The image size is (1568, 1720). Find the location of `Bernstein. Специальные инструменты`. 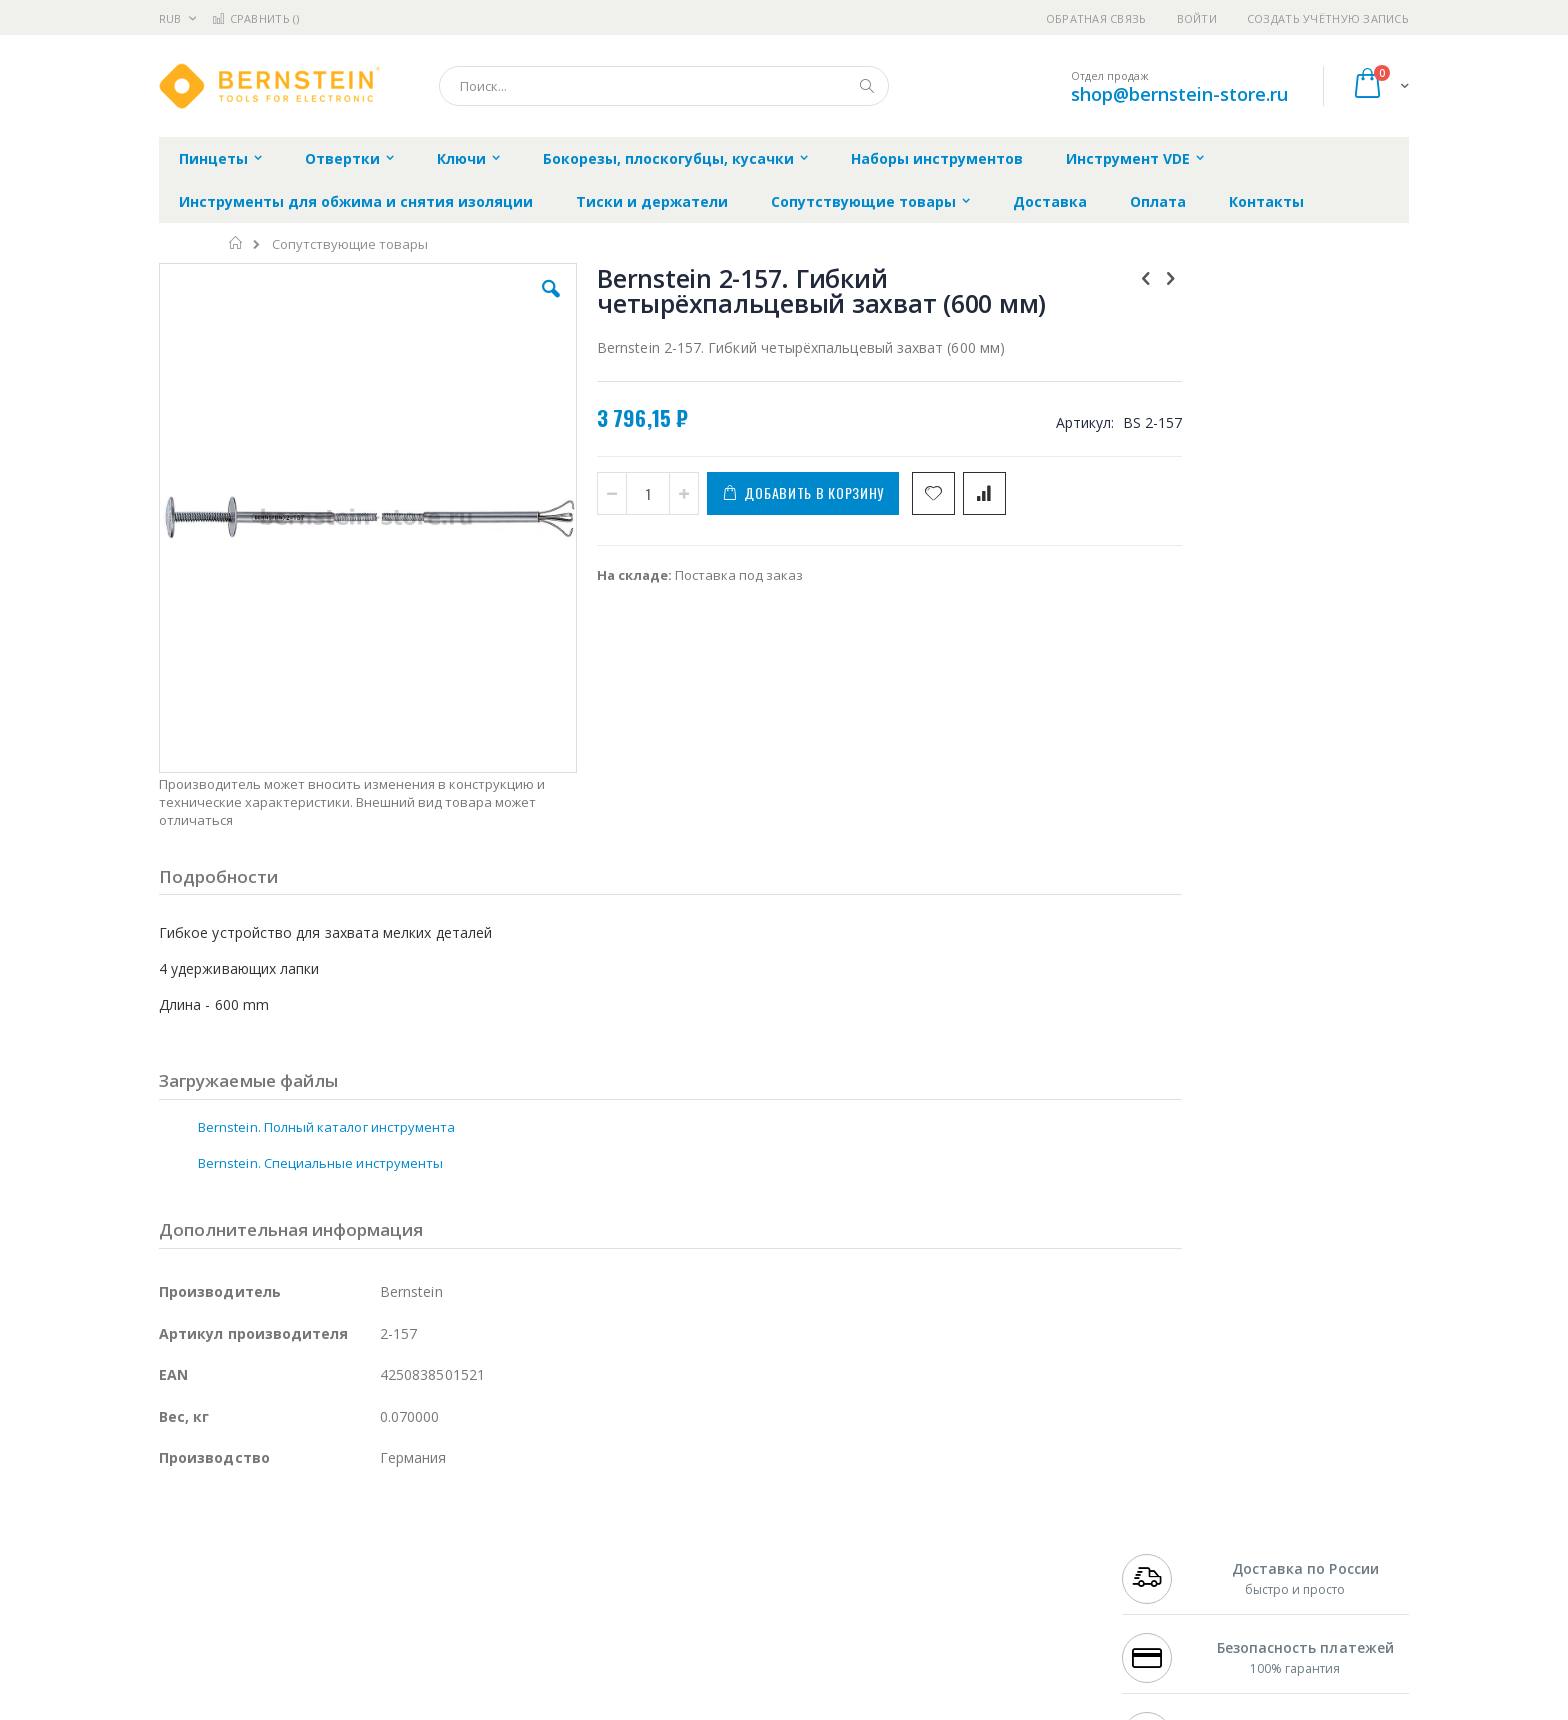

Bernstein. Специальные инструменты is located at coordinates (320, 1036).